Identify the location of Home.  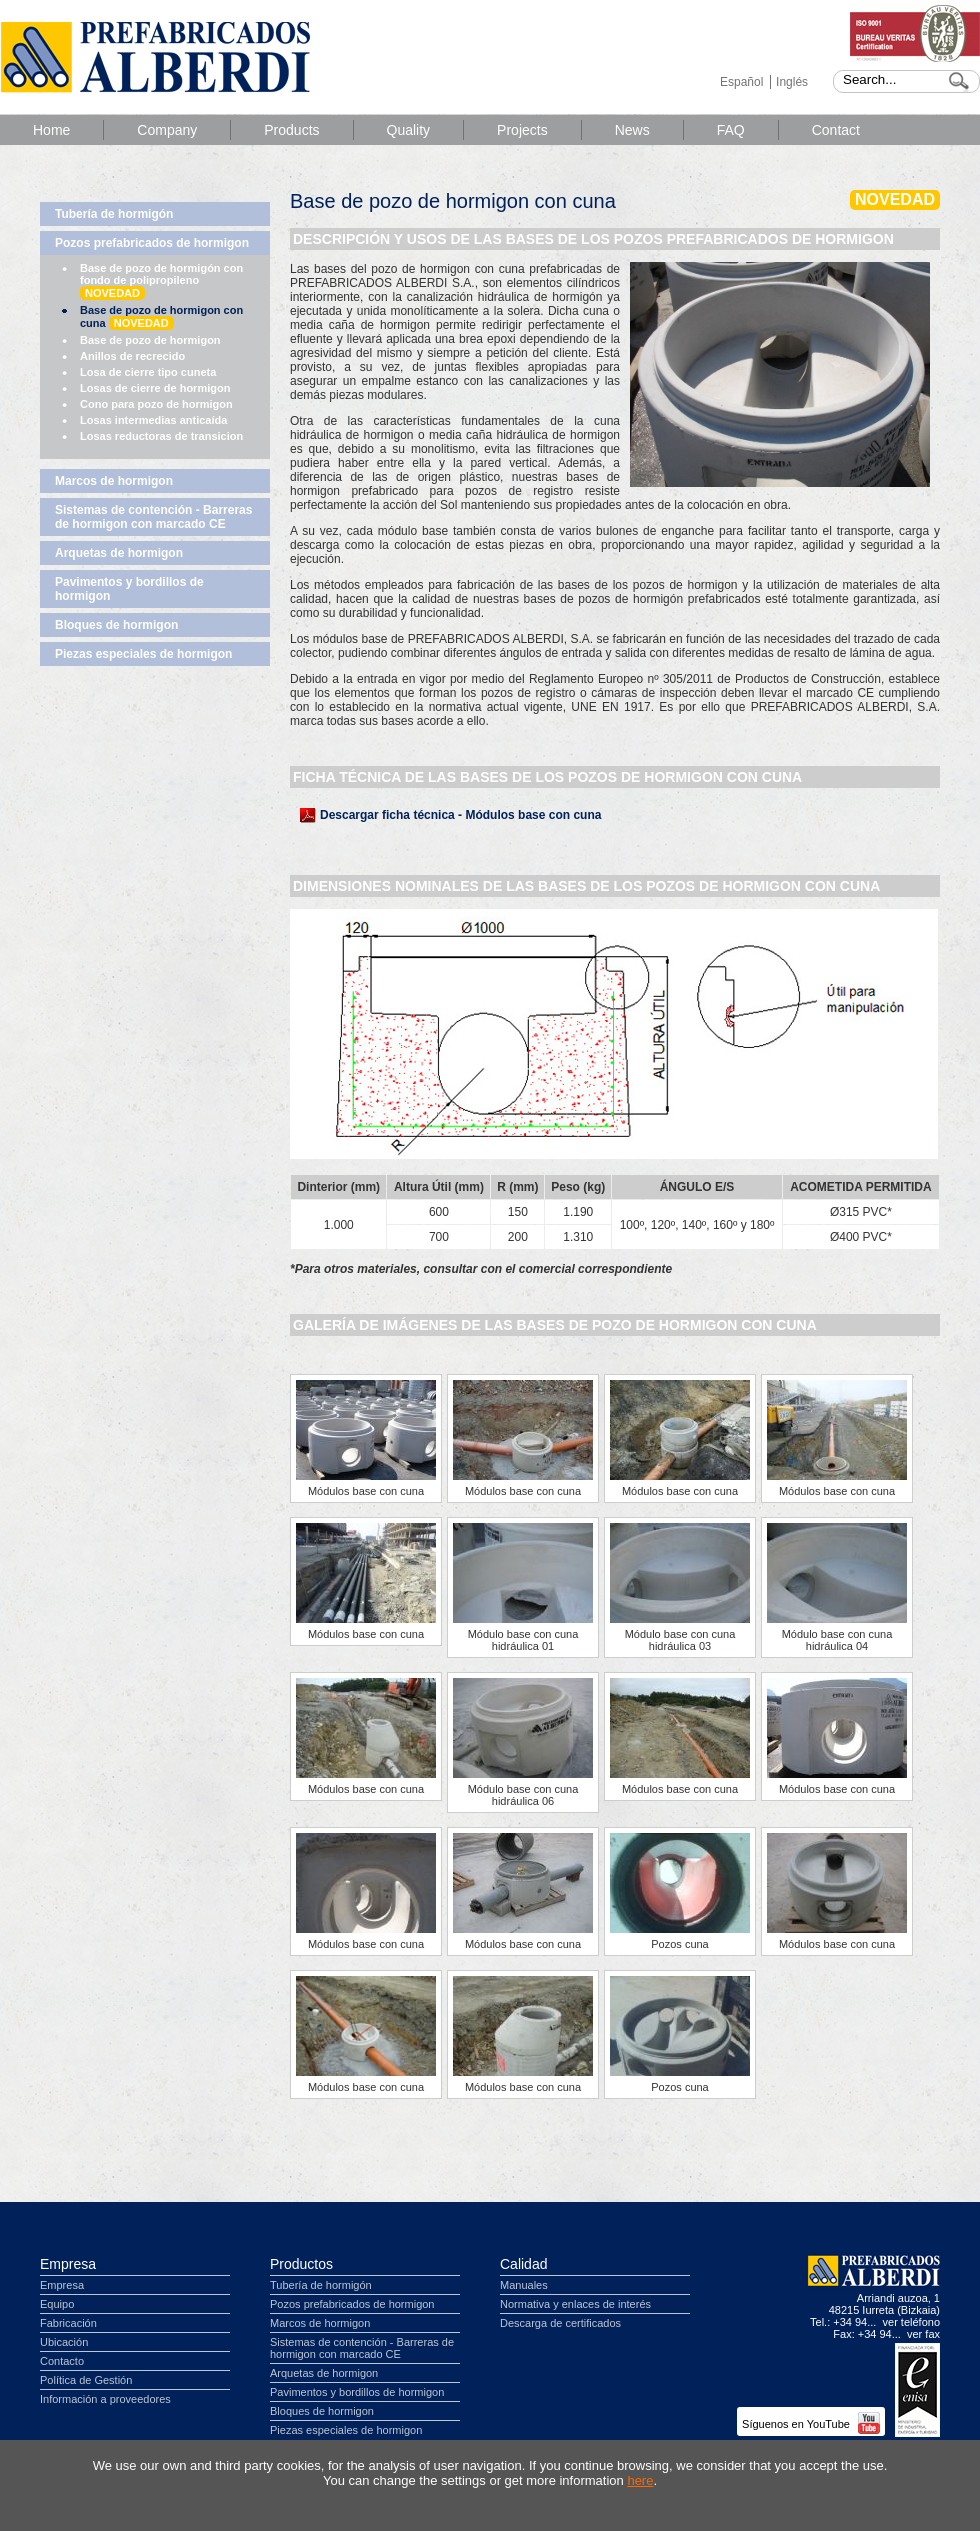
(51, 130).